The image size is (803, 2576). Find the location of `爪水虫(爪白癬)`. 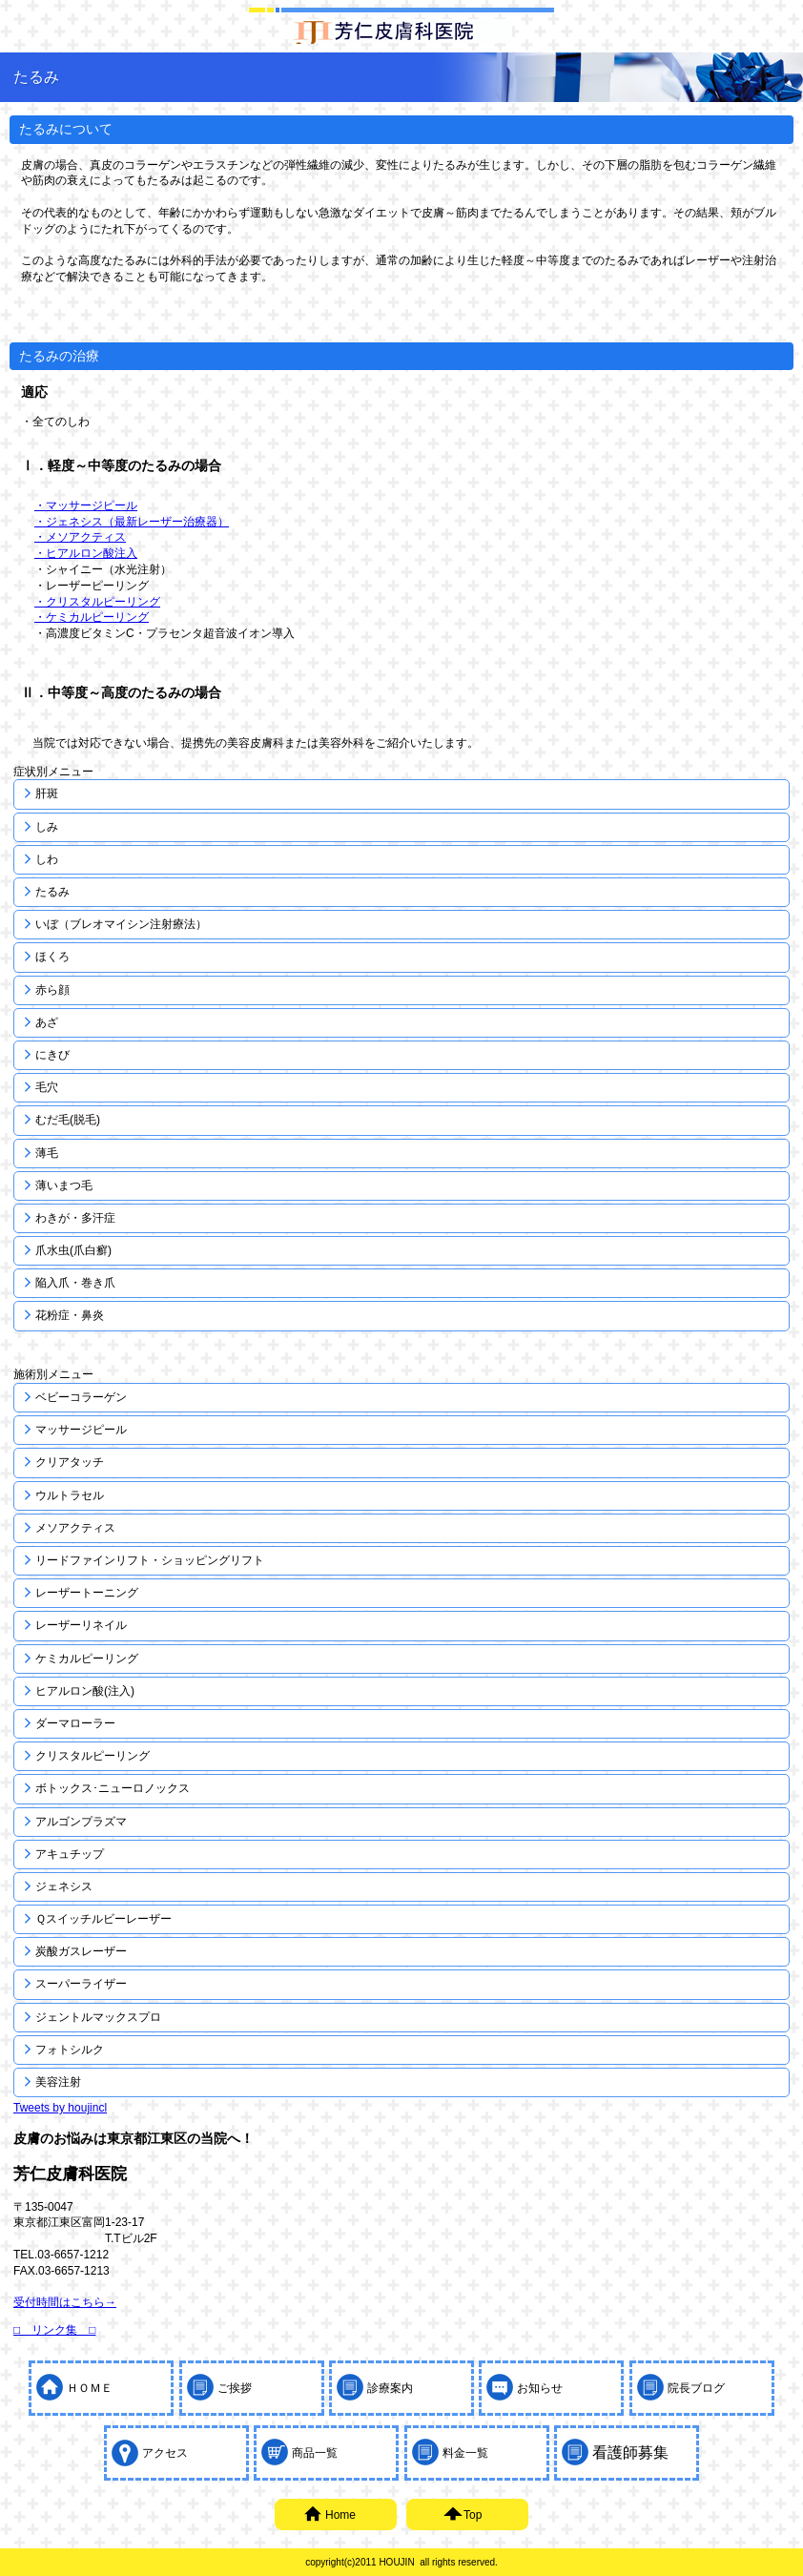

爪水虫(爪白癬) is located at coordinates (73, 1250).